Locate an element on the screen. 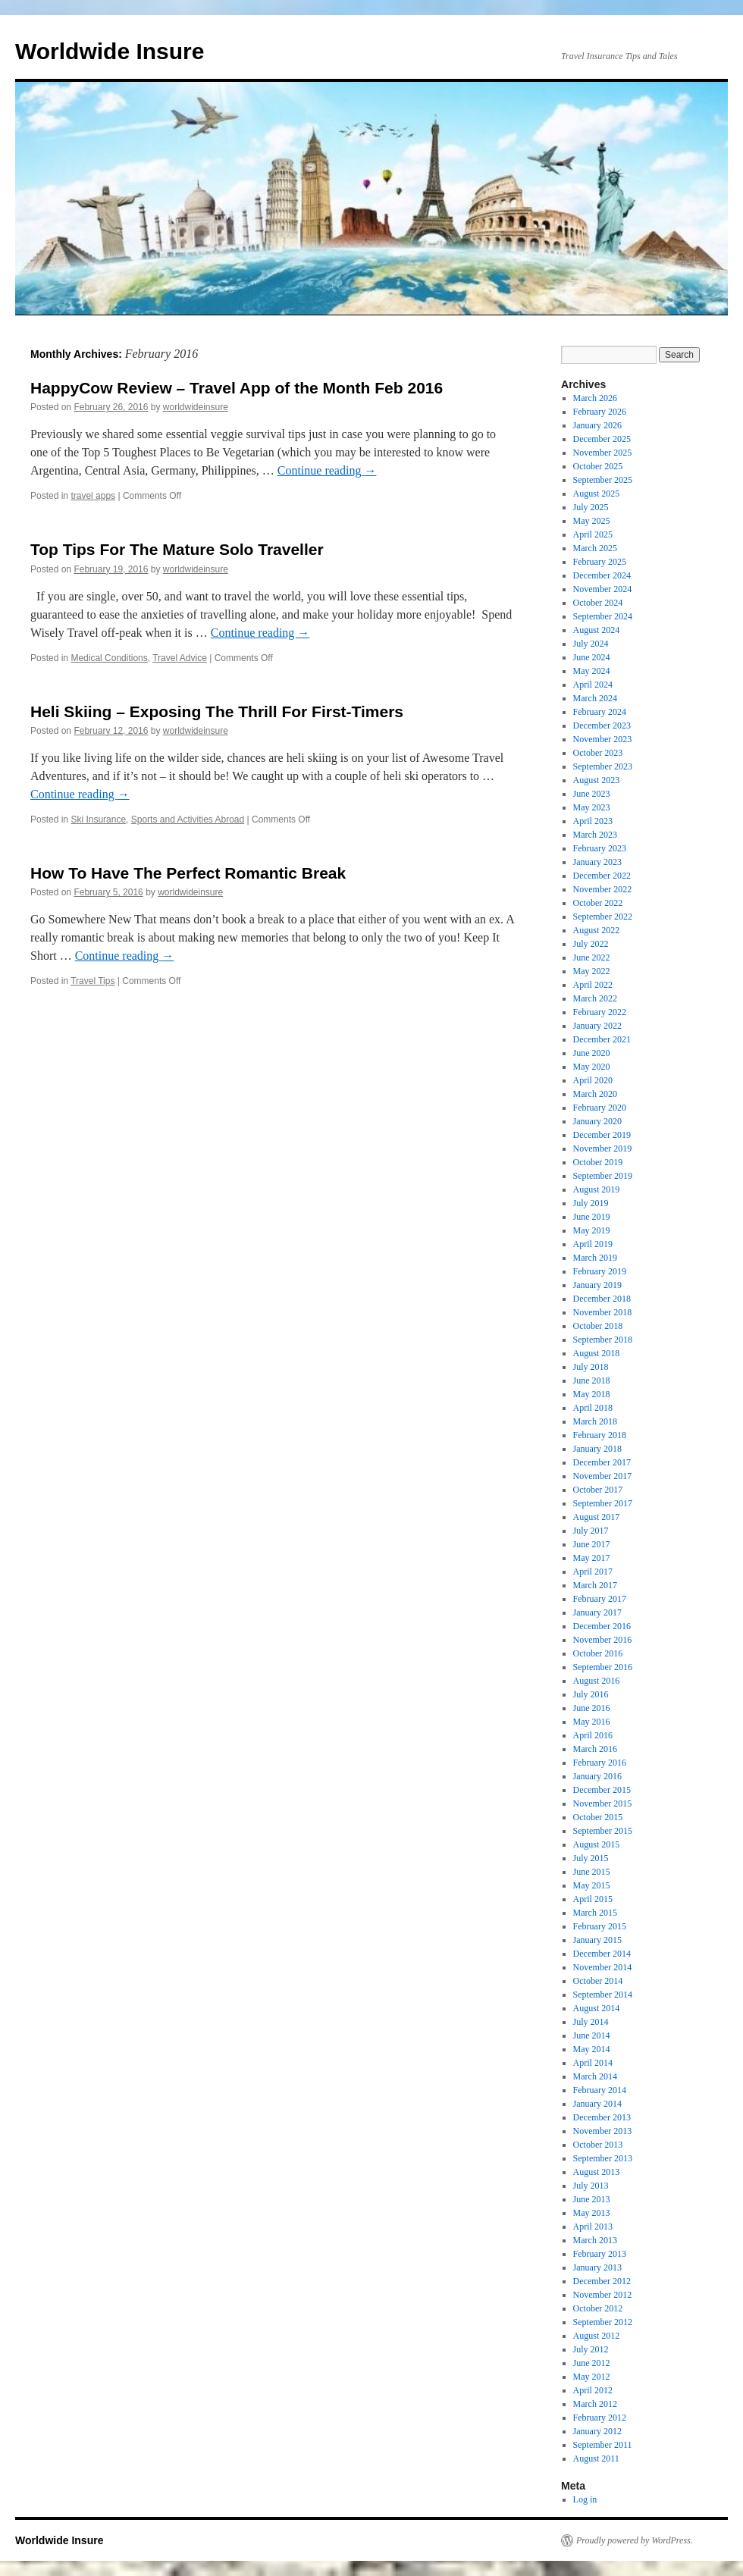  August 2011 is located at coordinates (596, 2458).